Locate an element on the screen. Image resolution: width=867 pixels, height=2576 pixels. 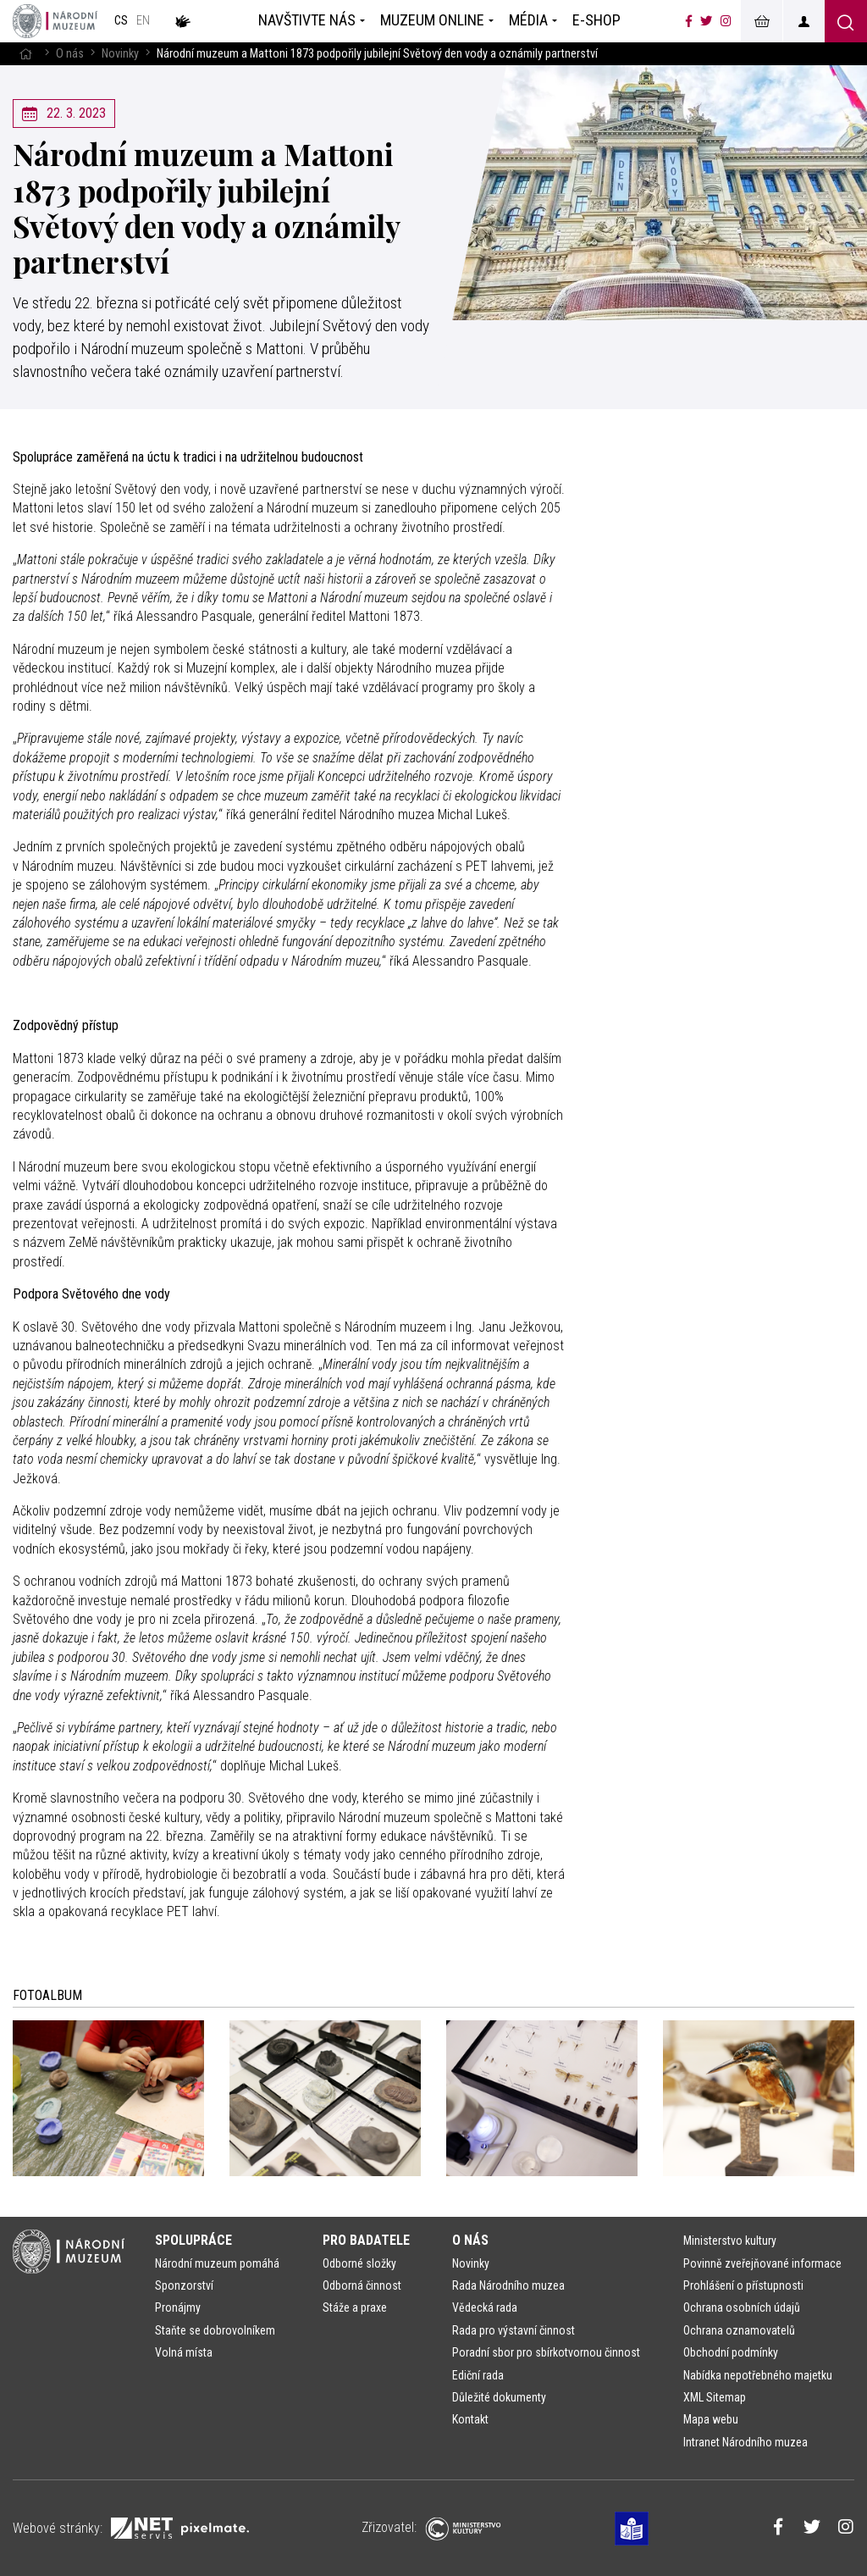
Pronájmy is located at coordinates (178, 2307).